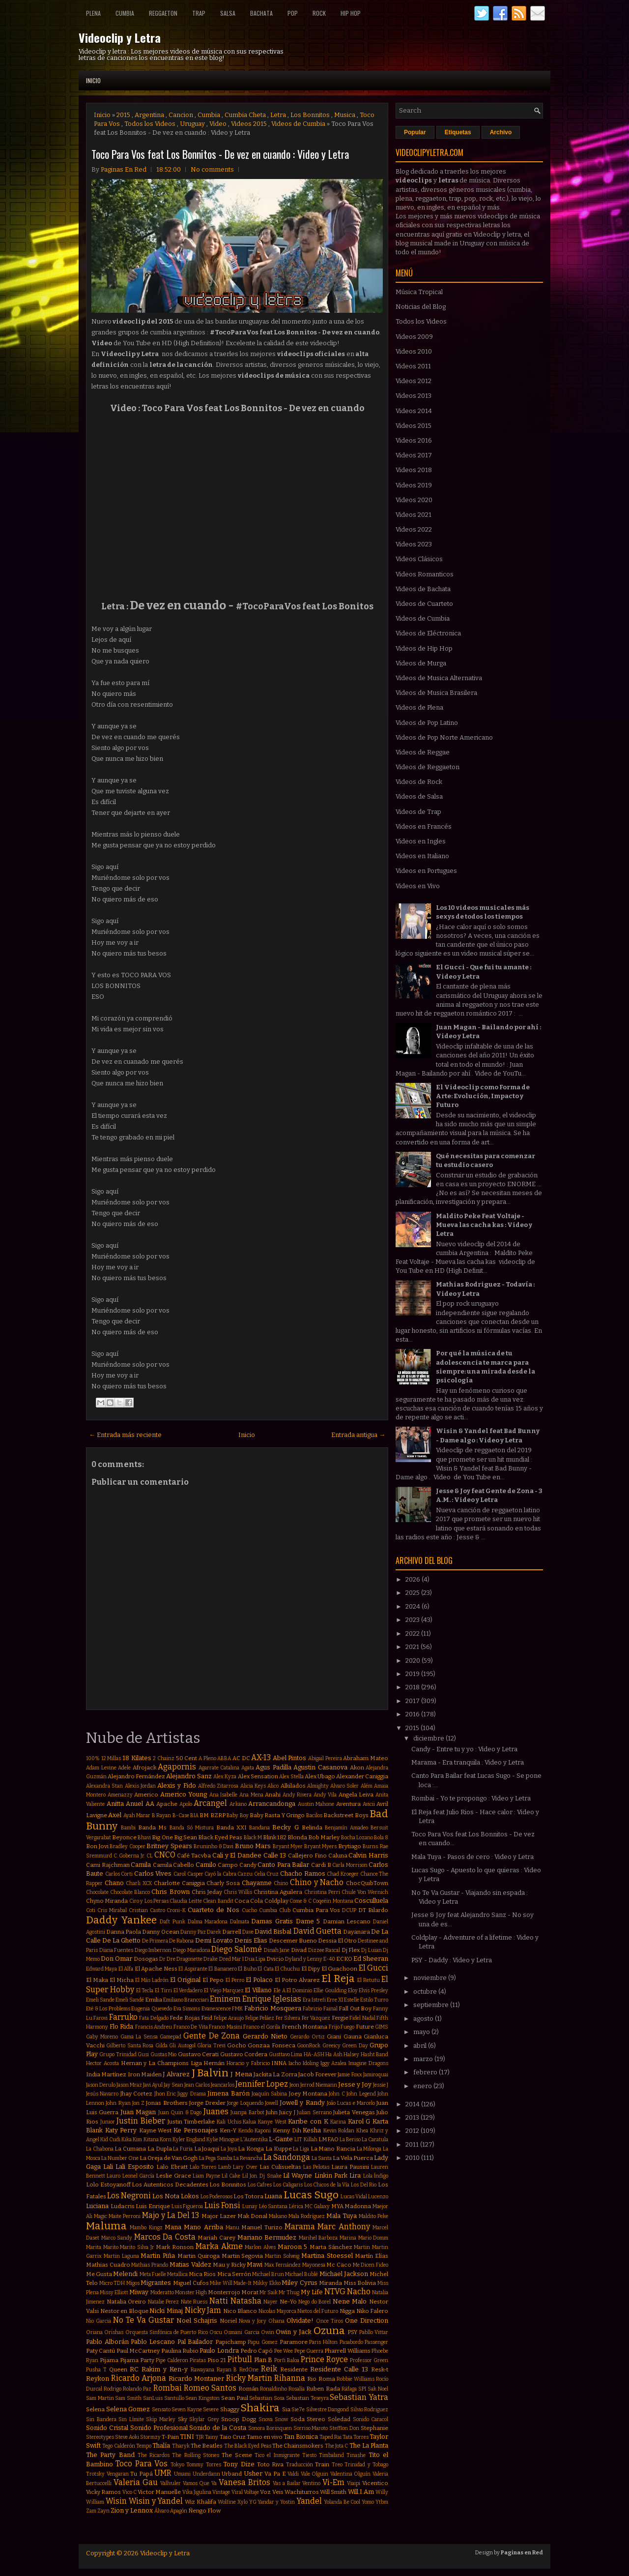 Image resolution: width=629 pixels, height=2576 pixels. What do you see at coordinates (268, 2292) in the screenshot?
I see `Mr Saik` at bounding box center [268, 2292].